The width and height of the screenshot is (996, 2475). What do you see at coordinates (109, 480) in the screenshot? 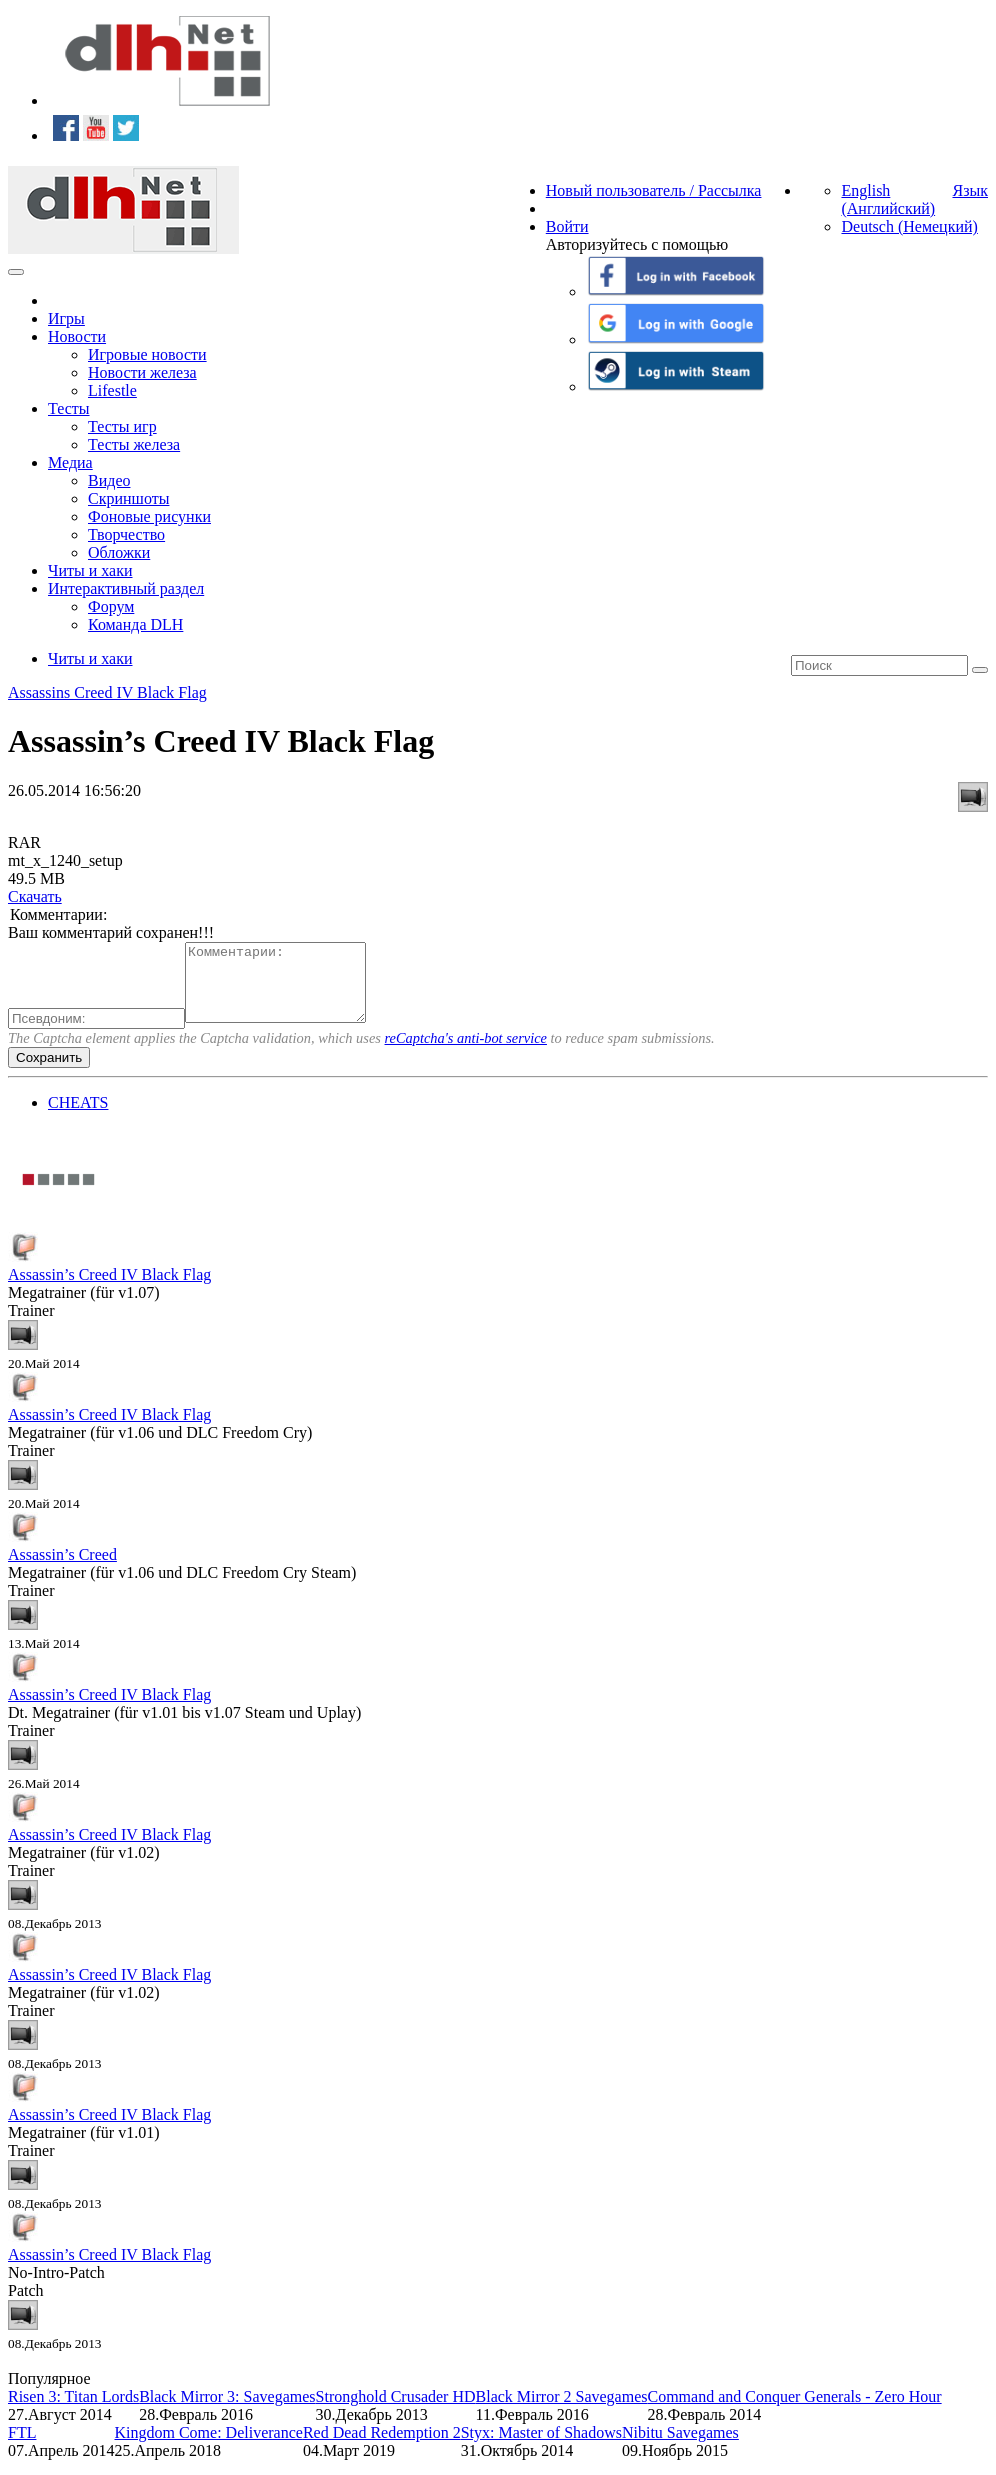
I see `Видео` at bounding box center [109, 480].